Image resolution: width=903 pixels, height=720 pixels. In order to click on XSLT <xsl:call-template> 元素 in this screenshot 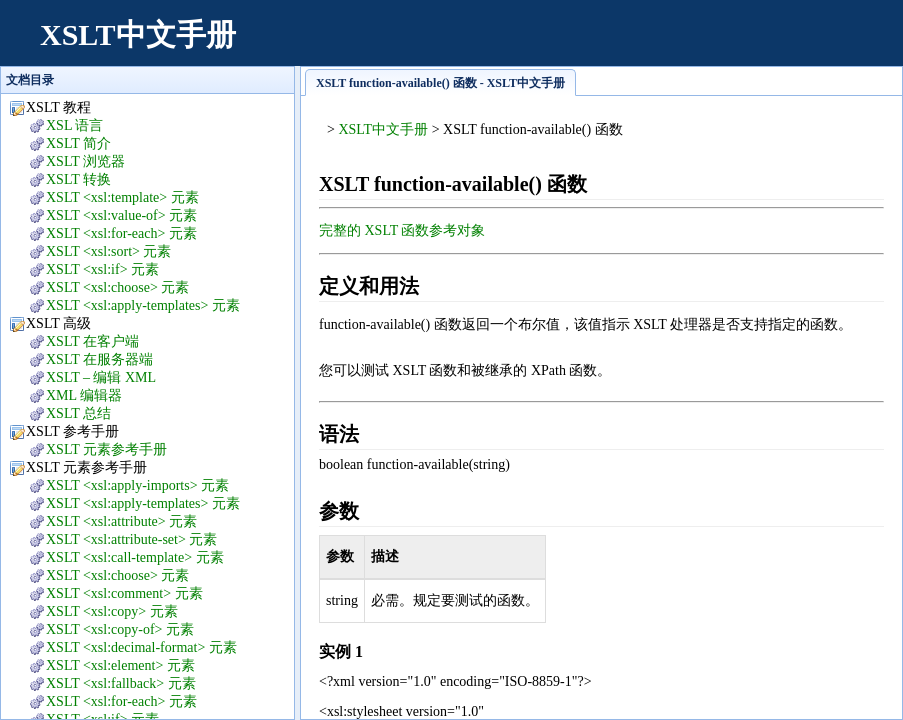, I will do `click(135, 557)`.